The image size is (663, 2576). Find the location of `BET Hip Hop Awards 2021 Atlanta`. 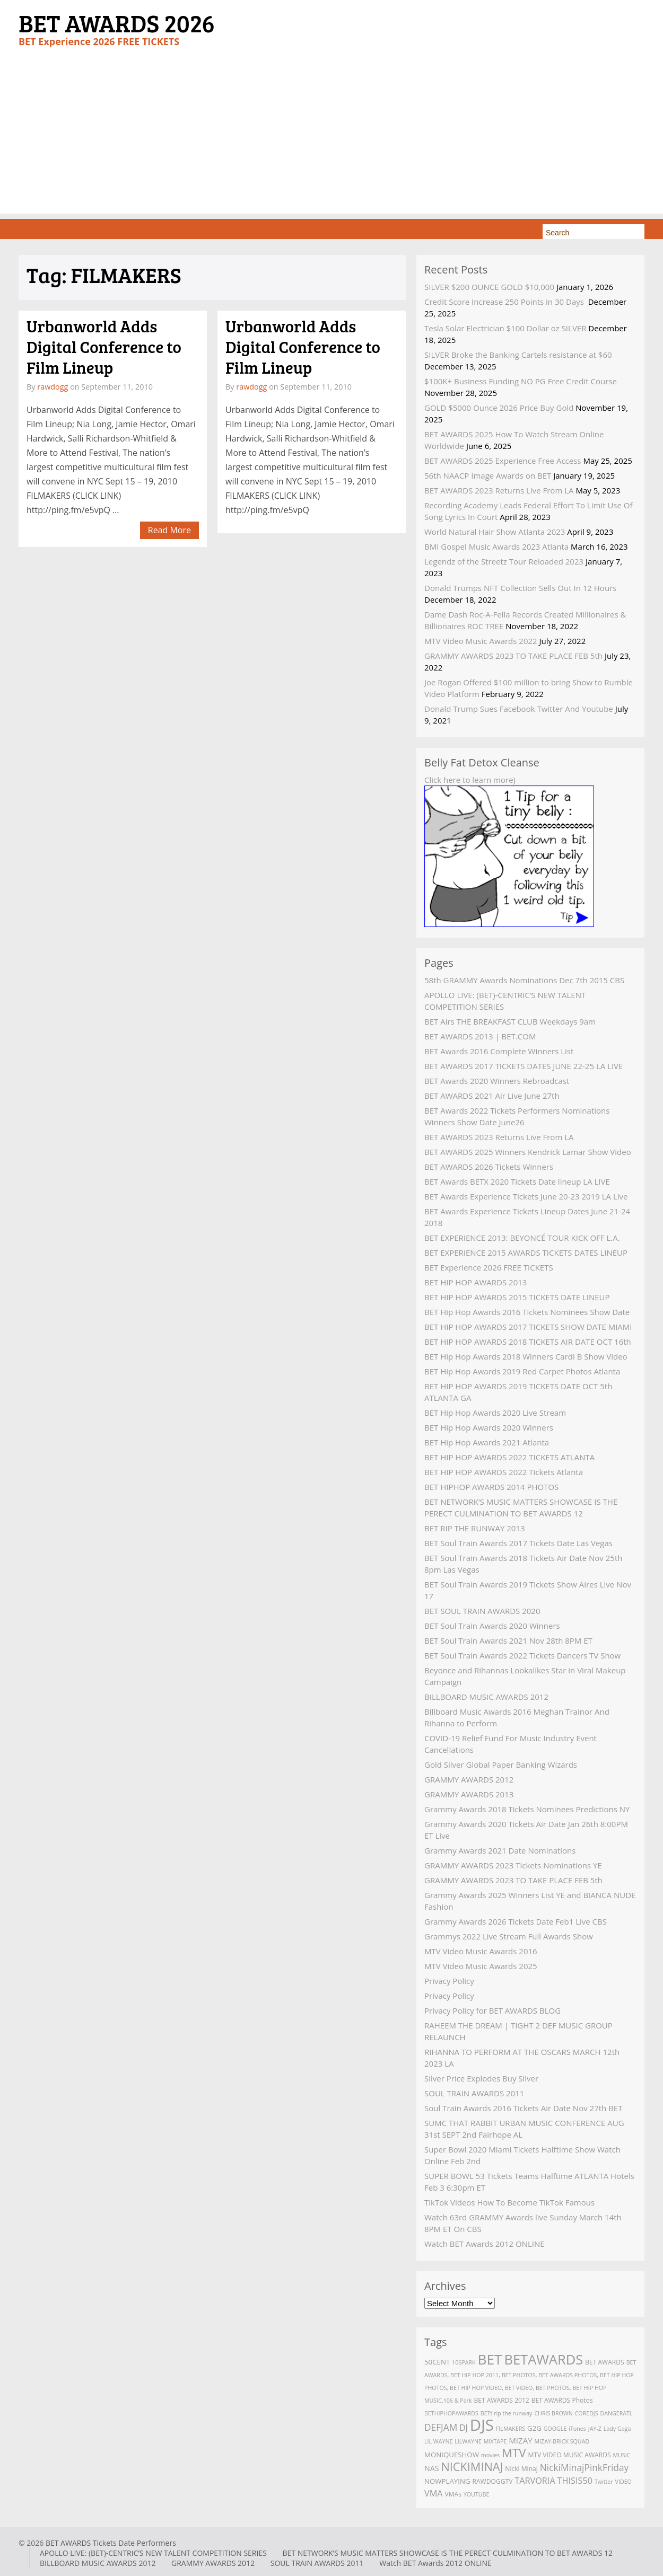

BET Hip Hop Awards 2021 Atlanta is located at coordinates (486, 1442).